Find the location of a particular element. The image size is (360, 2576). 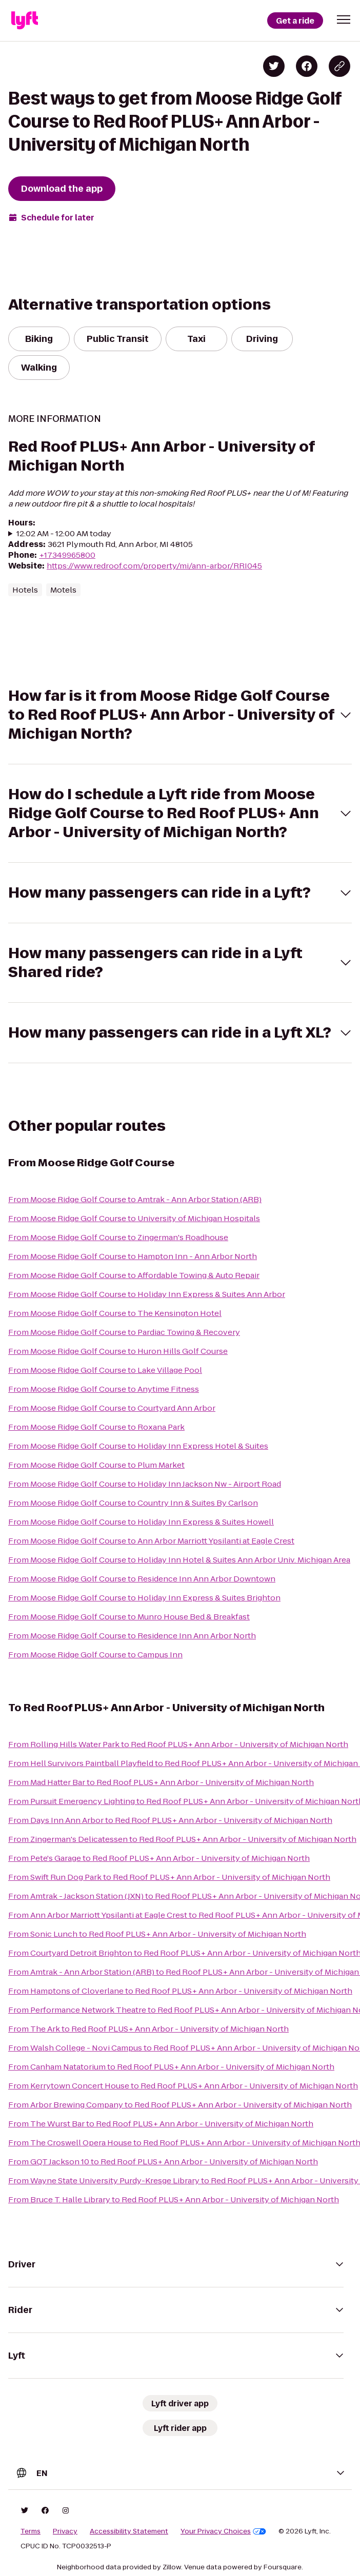

From Moose Ridge Golf Course to Zingerman's Roadhouse is located at coordinates (118, 1237).